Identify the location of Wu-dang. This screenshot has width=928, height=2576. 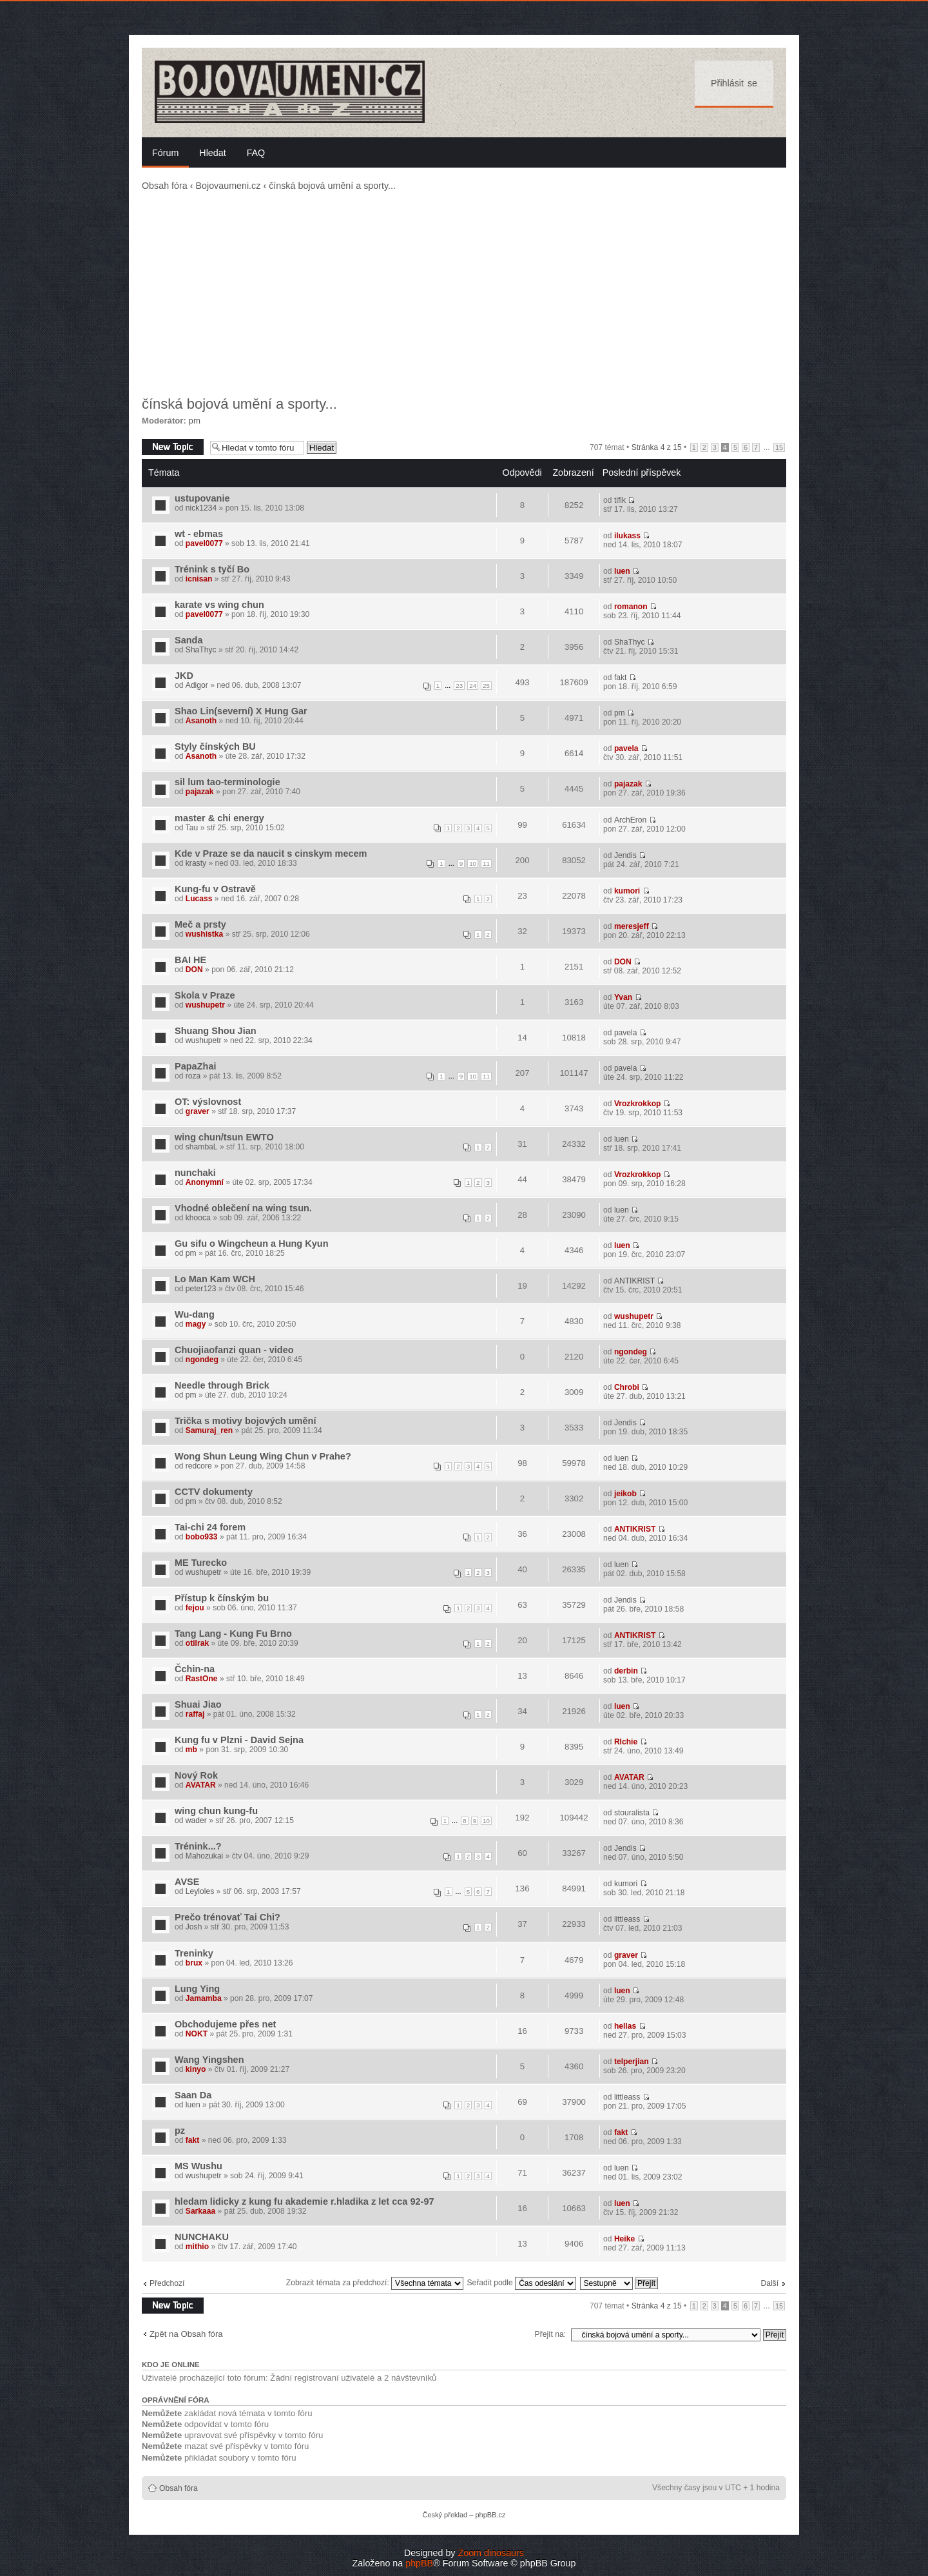
(195, 1314).